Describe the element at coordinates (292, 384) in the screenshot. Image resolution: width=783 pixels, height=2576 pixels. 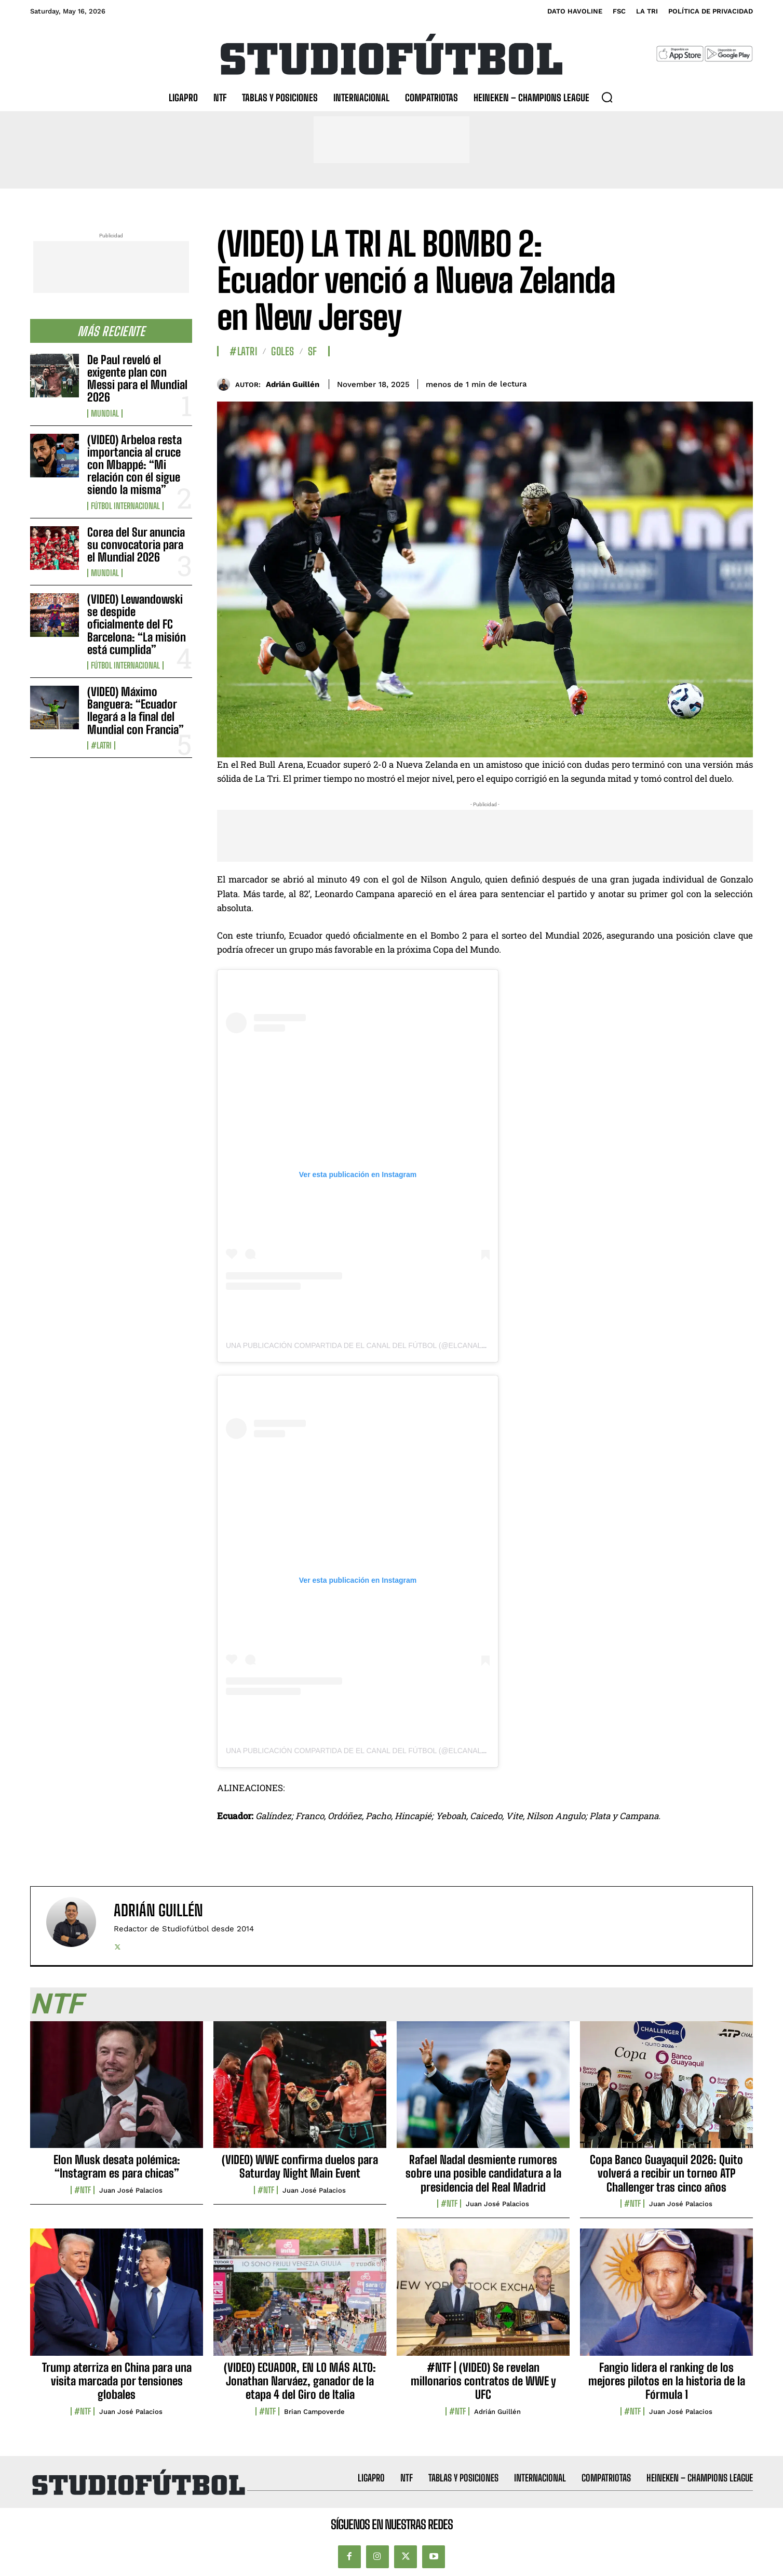
I see `Adrián Guillén` at that location.